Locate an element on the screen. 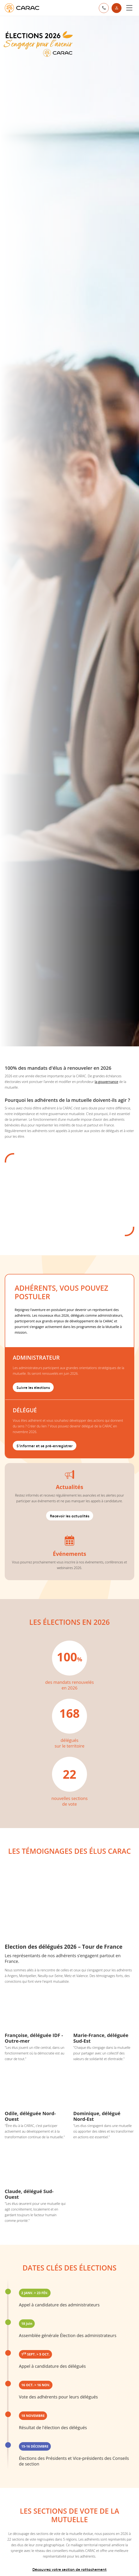 The height and width of the screenshot is (2576, 139). S'informer et se pré-enregistrer is located at coordinates (45, 1445).